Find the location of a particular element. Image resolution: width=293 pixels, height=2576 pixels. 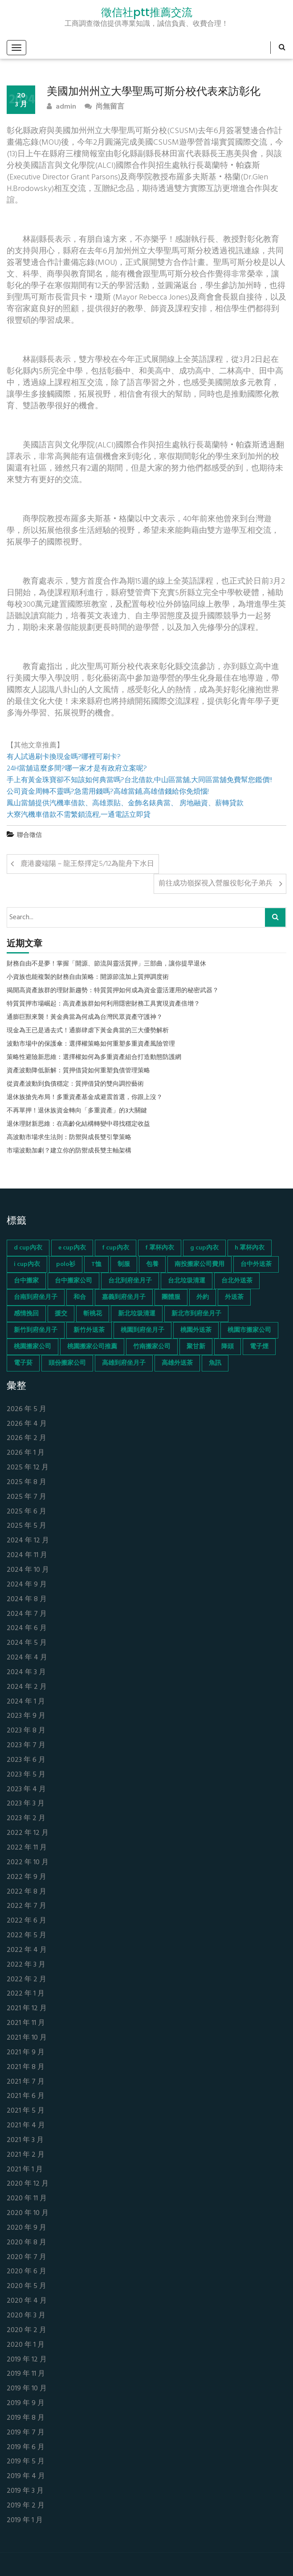

polo衫 [polo衫 (154 個項目)] is located at coordinates (65, 1264).